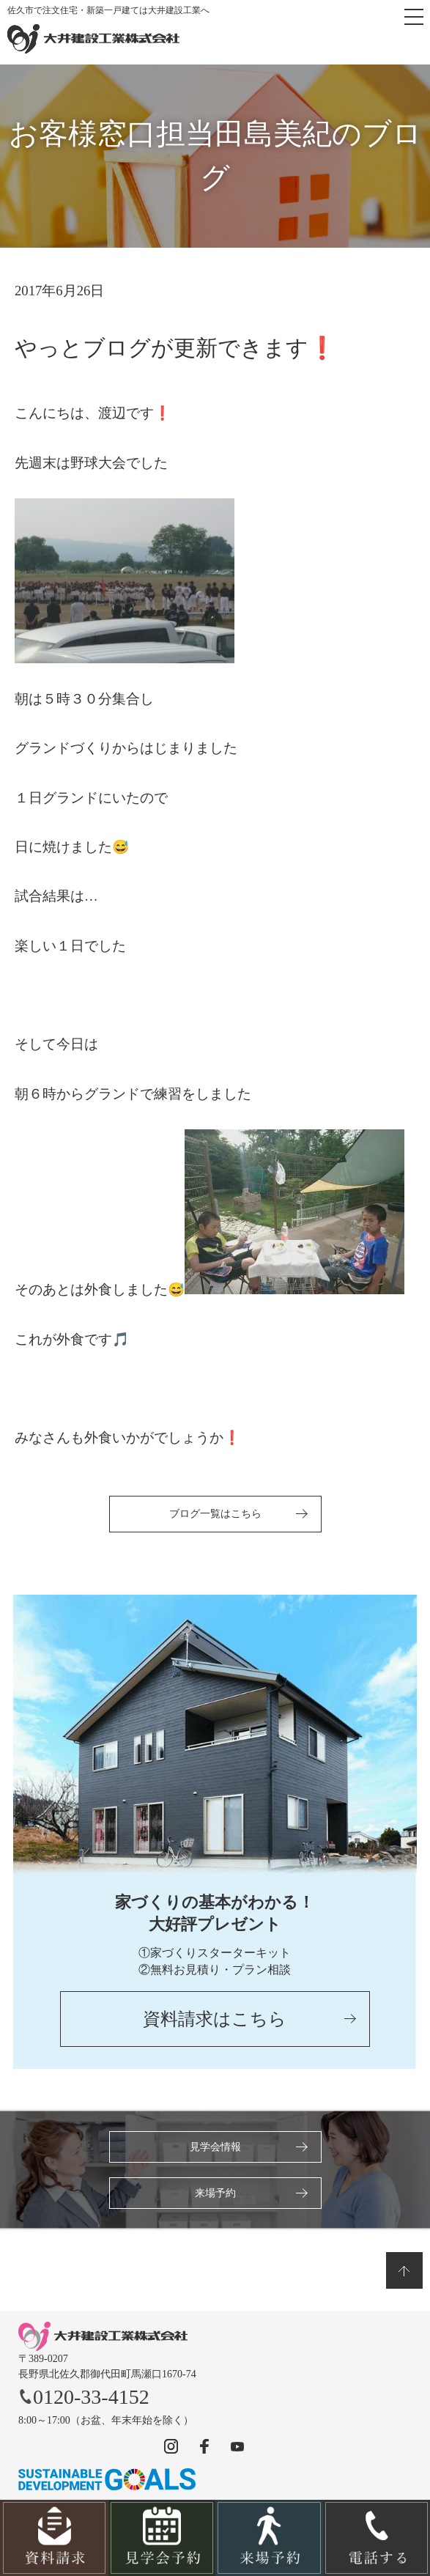 This screenshot has height=2576, width=430. I want to click on 来場予約, so click(215, 2193).